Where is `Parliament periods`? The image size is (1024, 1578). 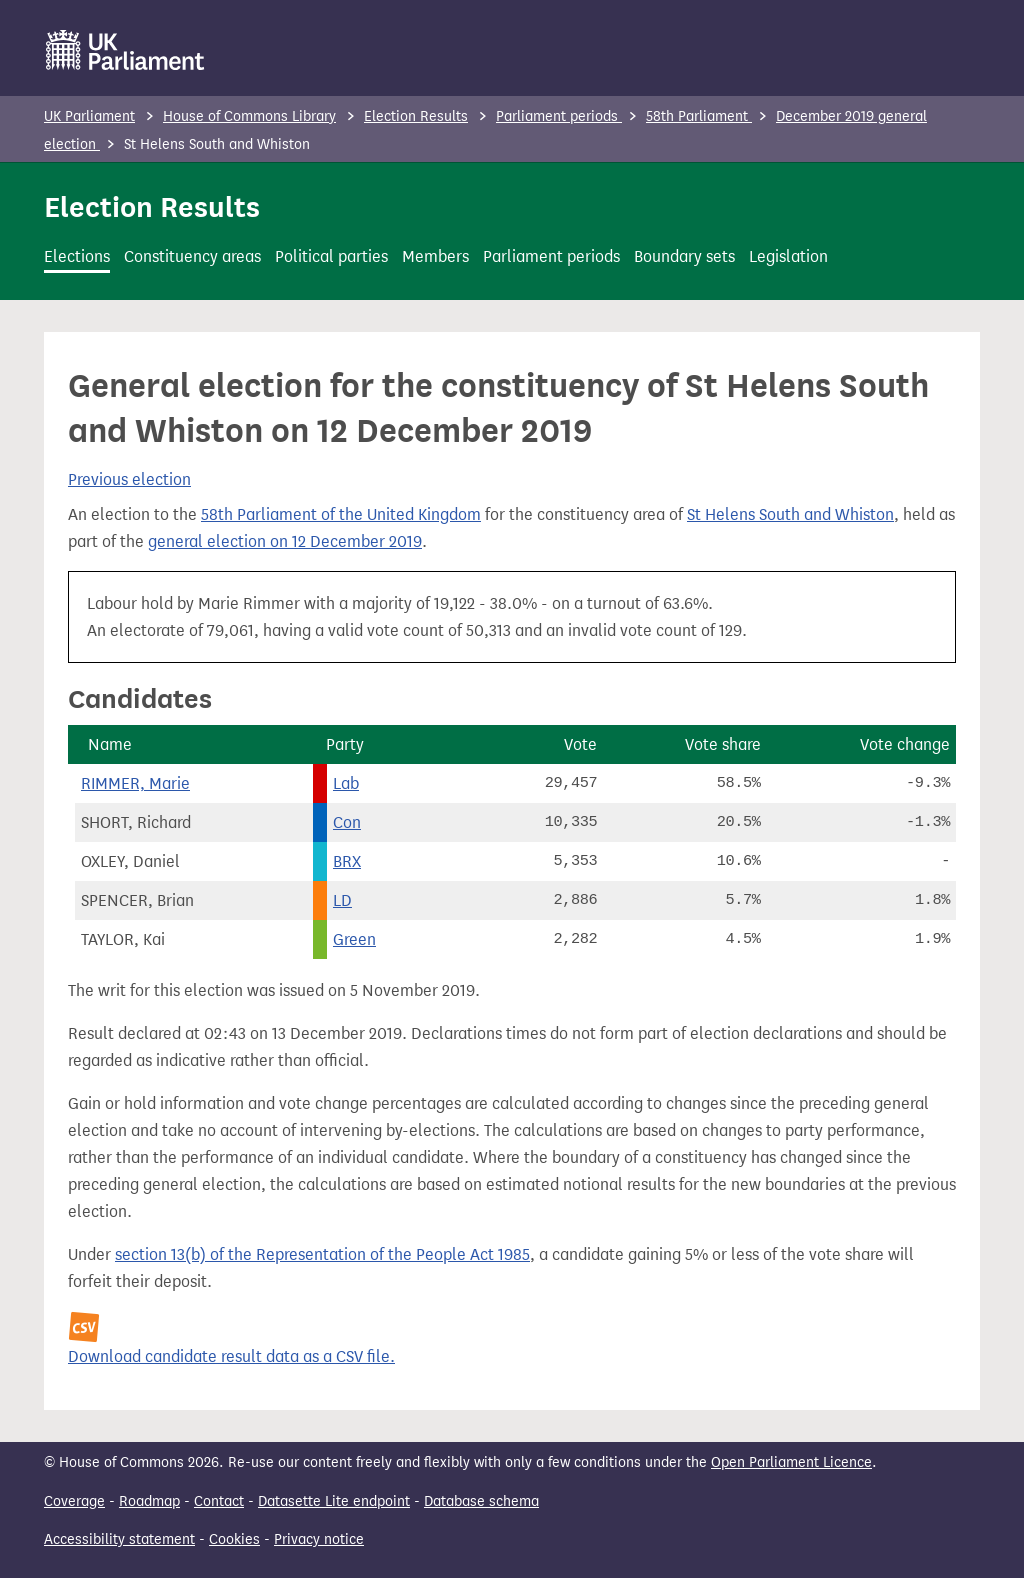
Parliament periods is located at coordinates (559, 116).